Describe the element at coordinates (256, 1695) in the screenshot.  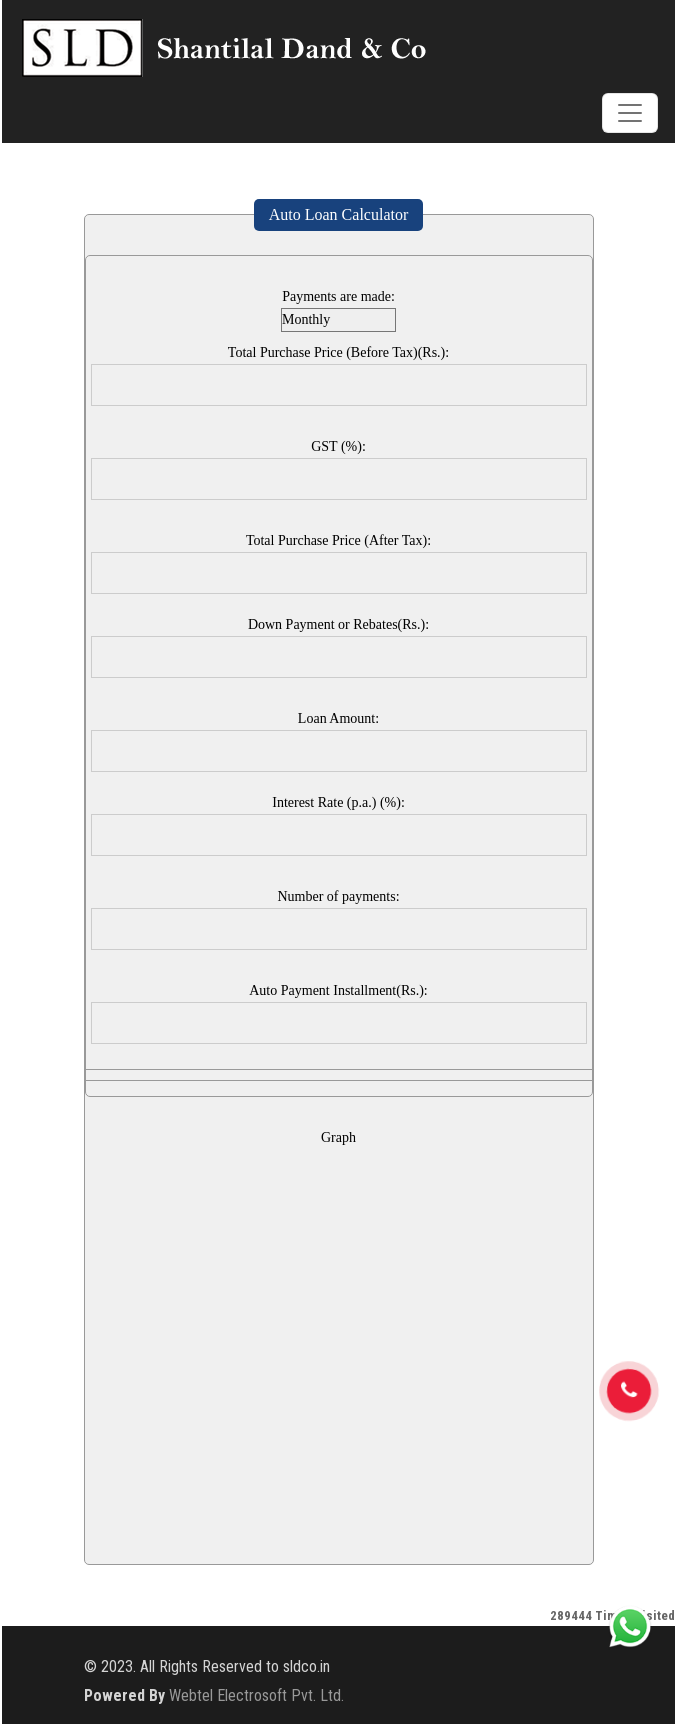
I see `Webtel Electrosoft Pvt. Ltd.` at that location.